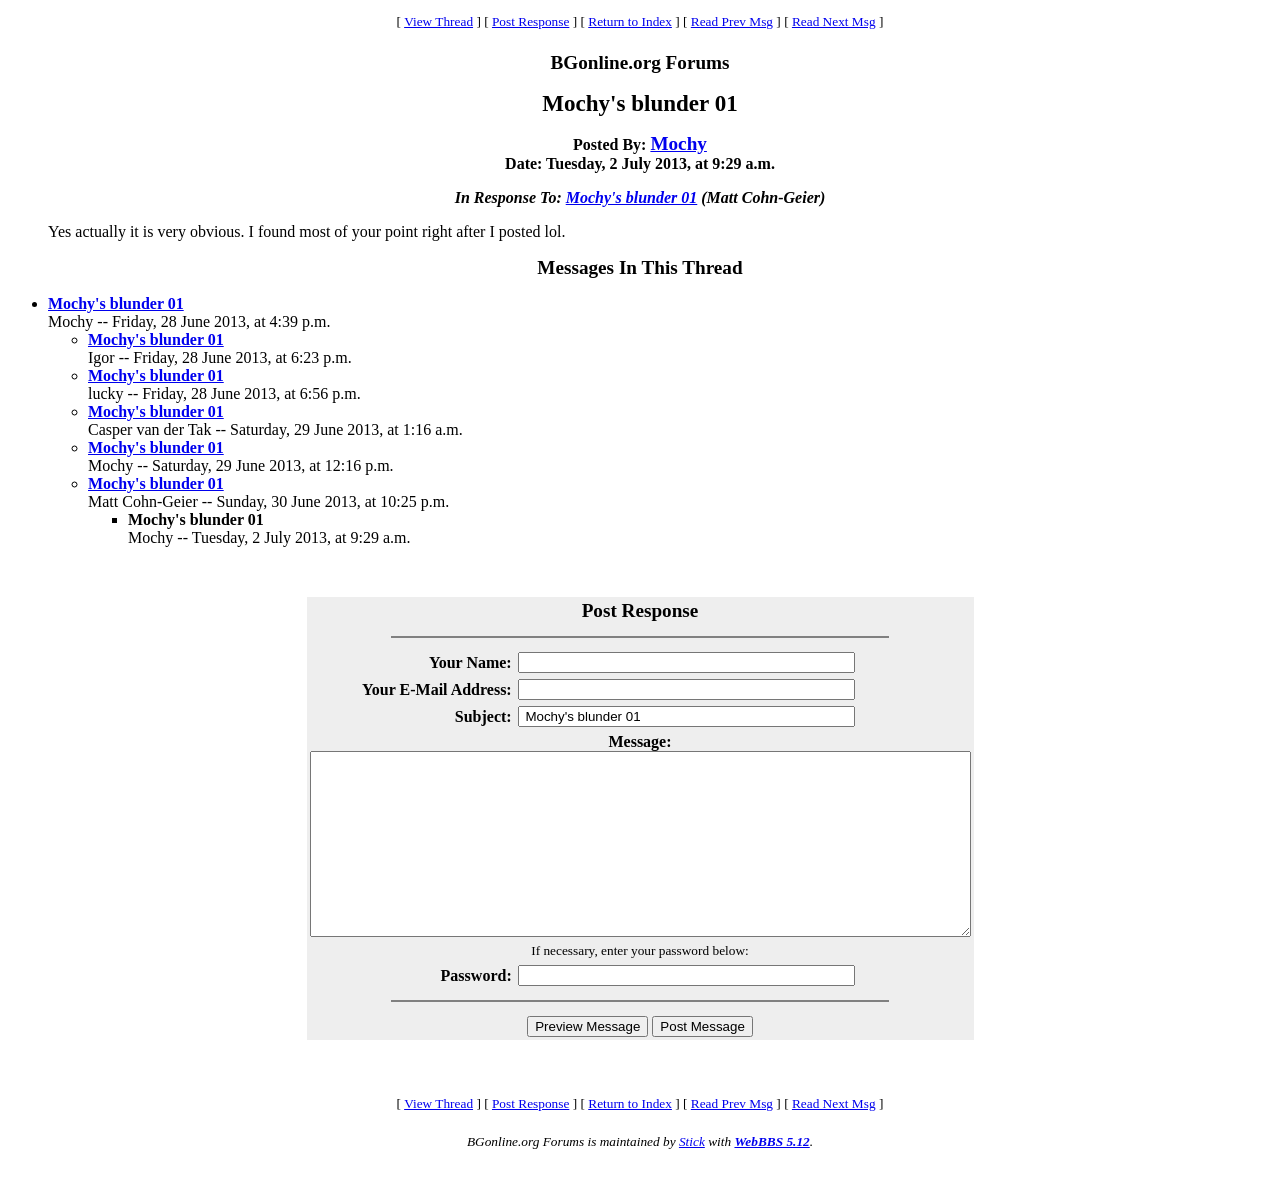 This screenshot has width=1280, height=1202. Describe the element at coordinates (692, 1177) in the screenshot. I see `Stick` at that location.